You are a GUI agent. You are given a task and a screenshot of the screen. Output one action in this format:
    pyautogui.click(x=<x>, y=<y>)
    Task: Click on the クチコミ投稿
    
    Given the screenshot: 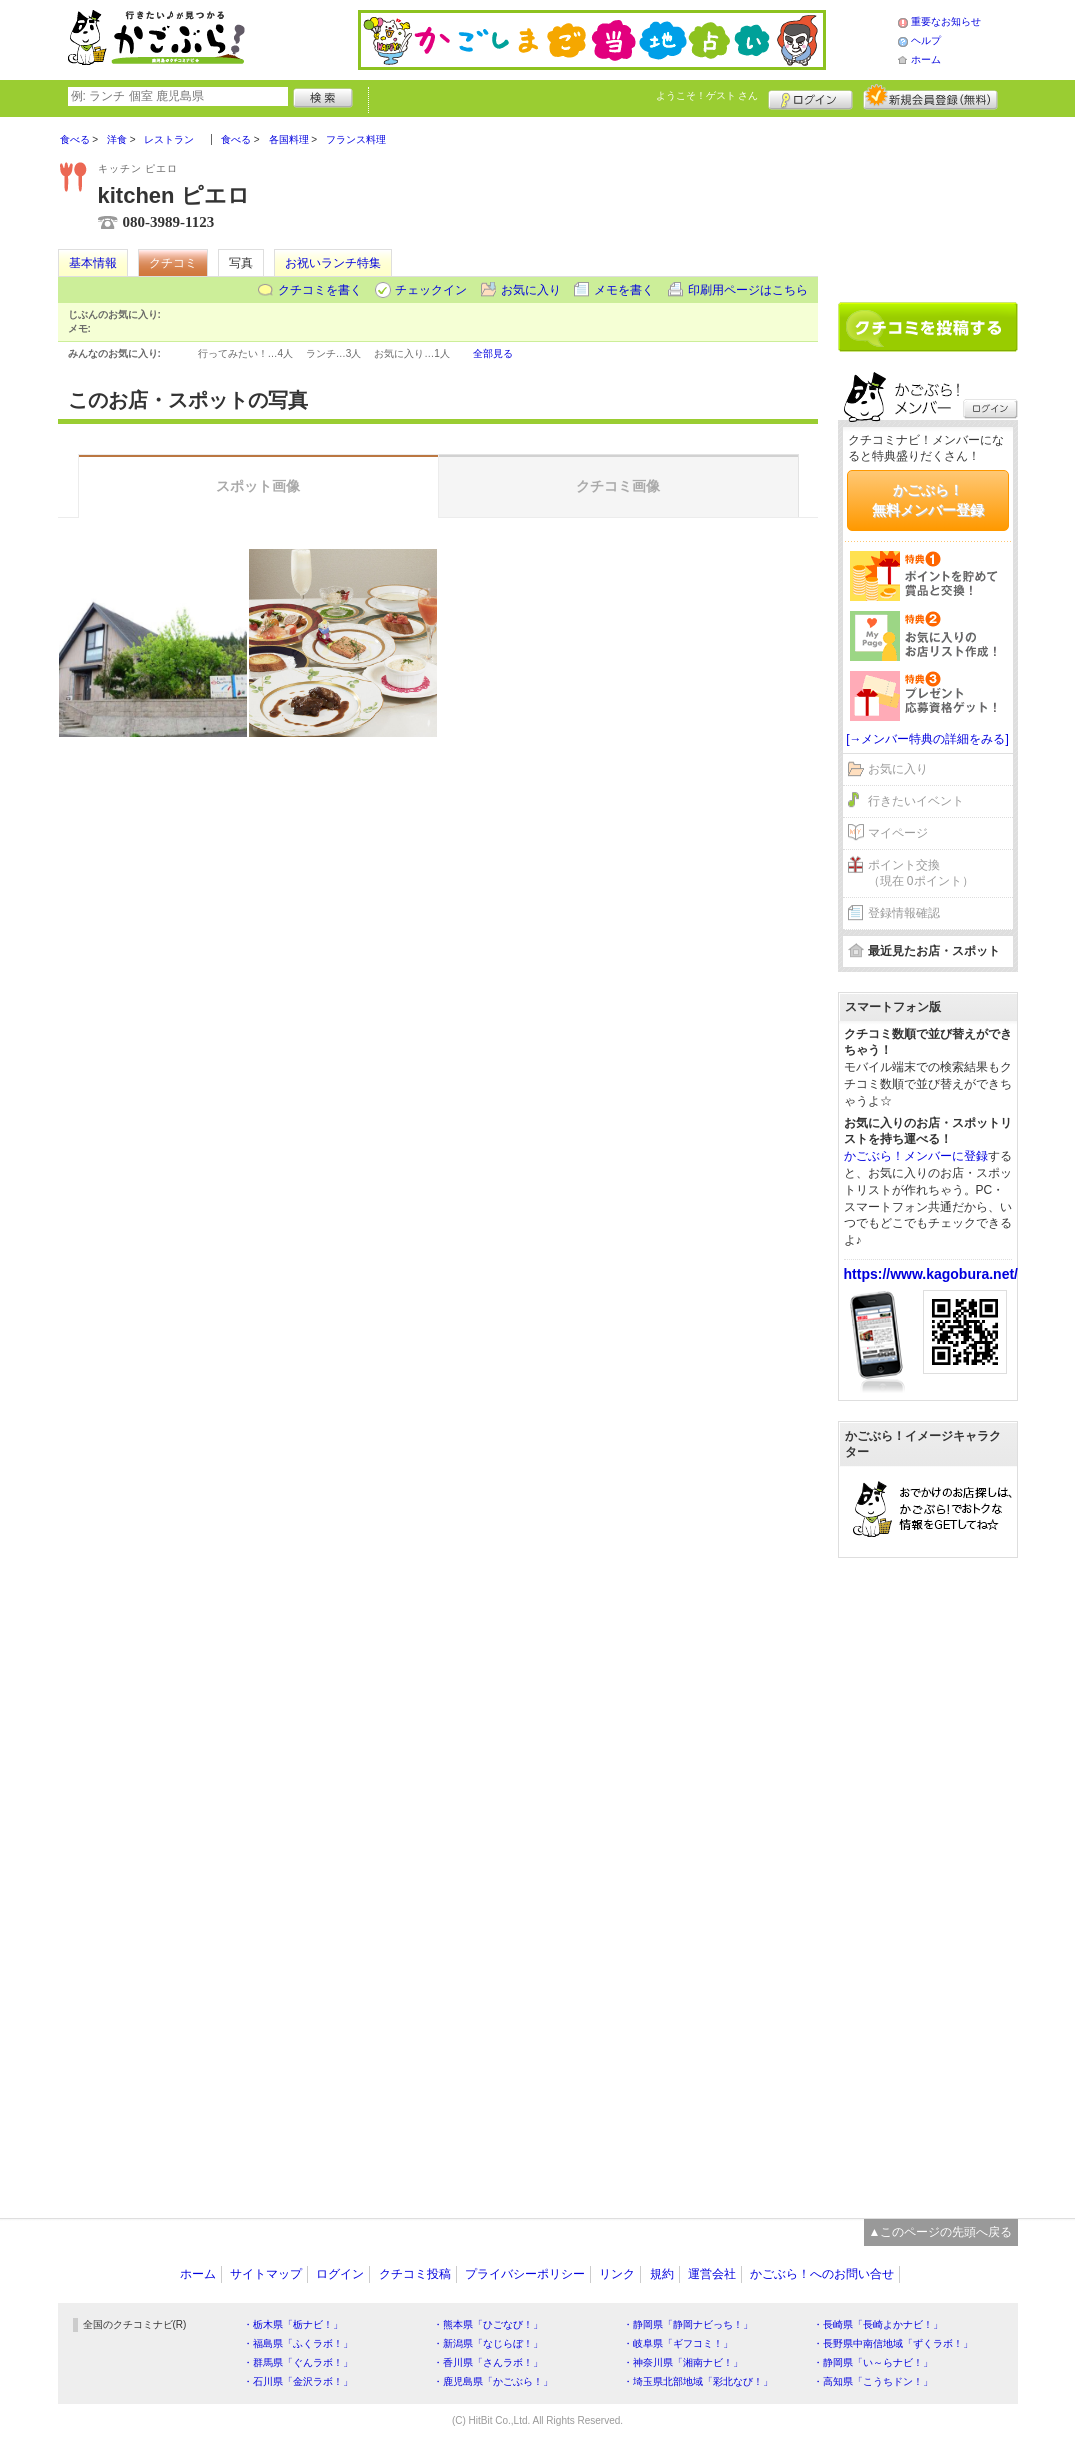 What is the action you would take?
    pyautogui.click(x=415, y=2274)
    